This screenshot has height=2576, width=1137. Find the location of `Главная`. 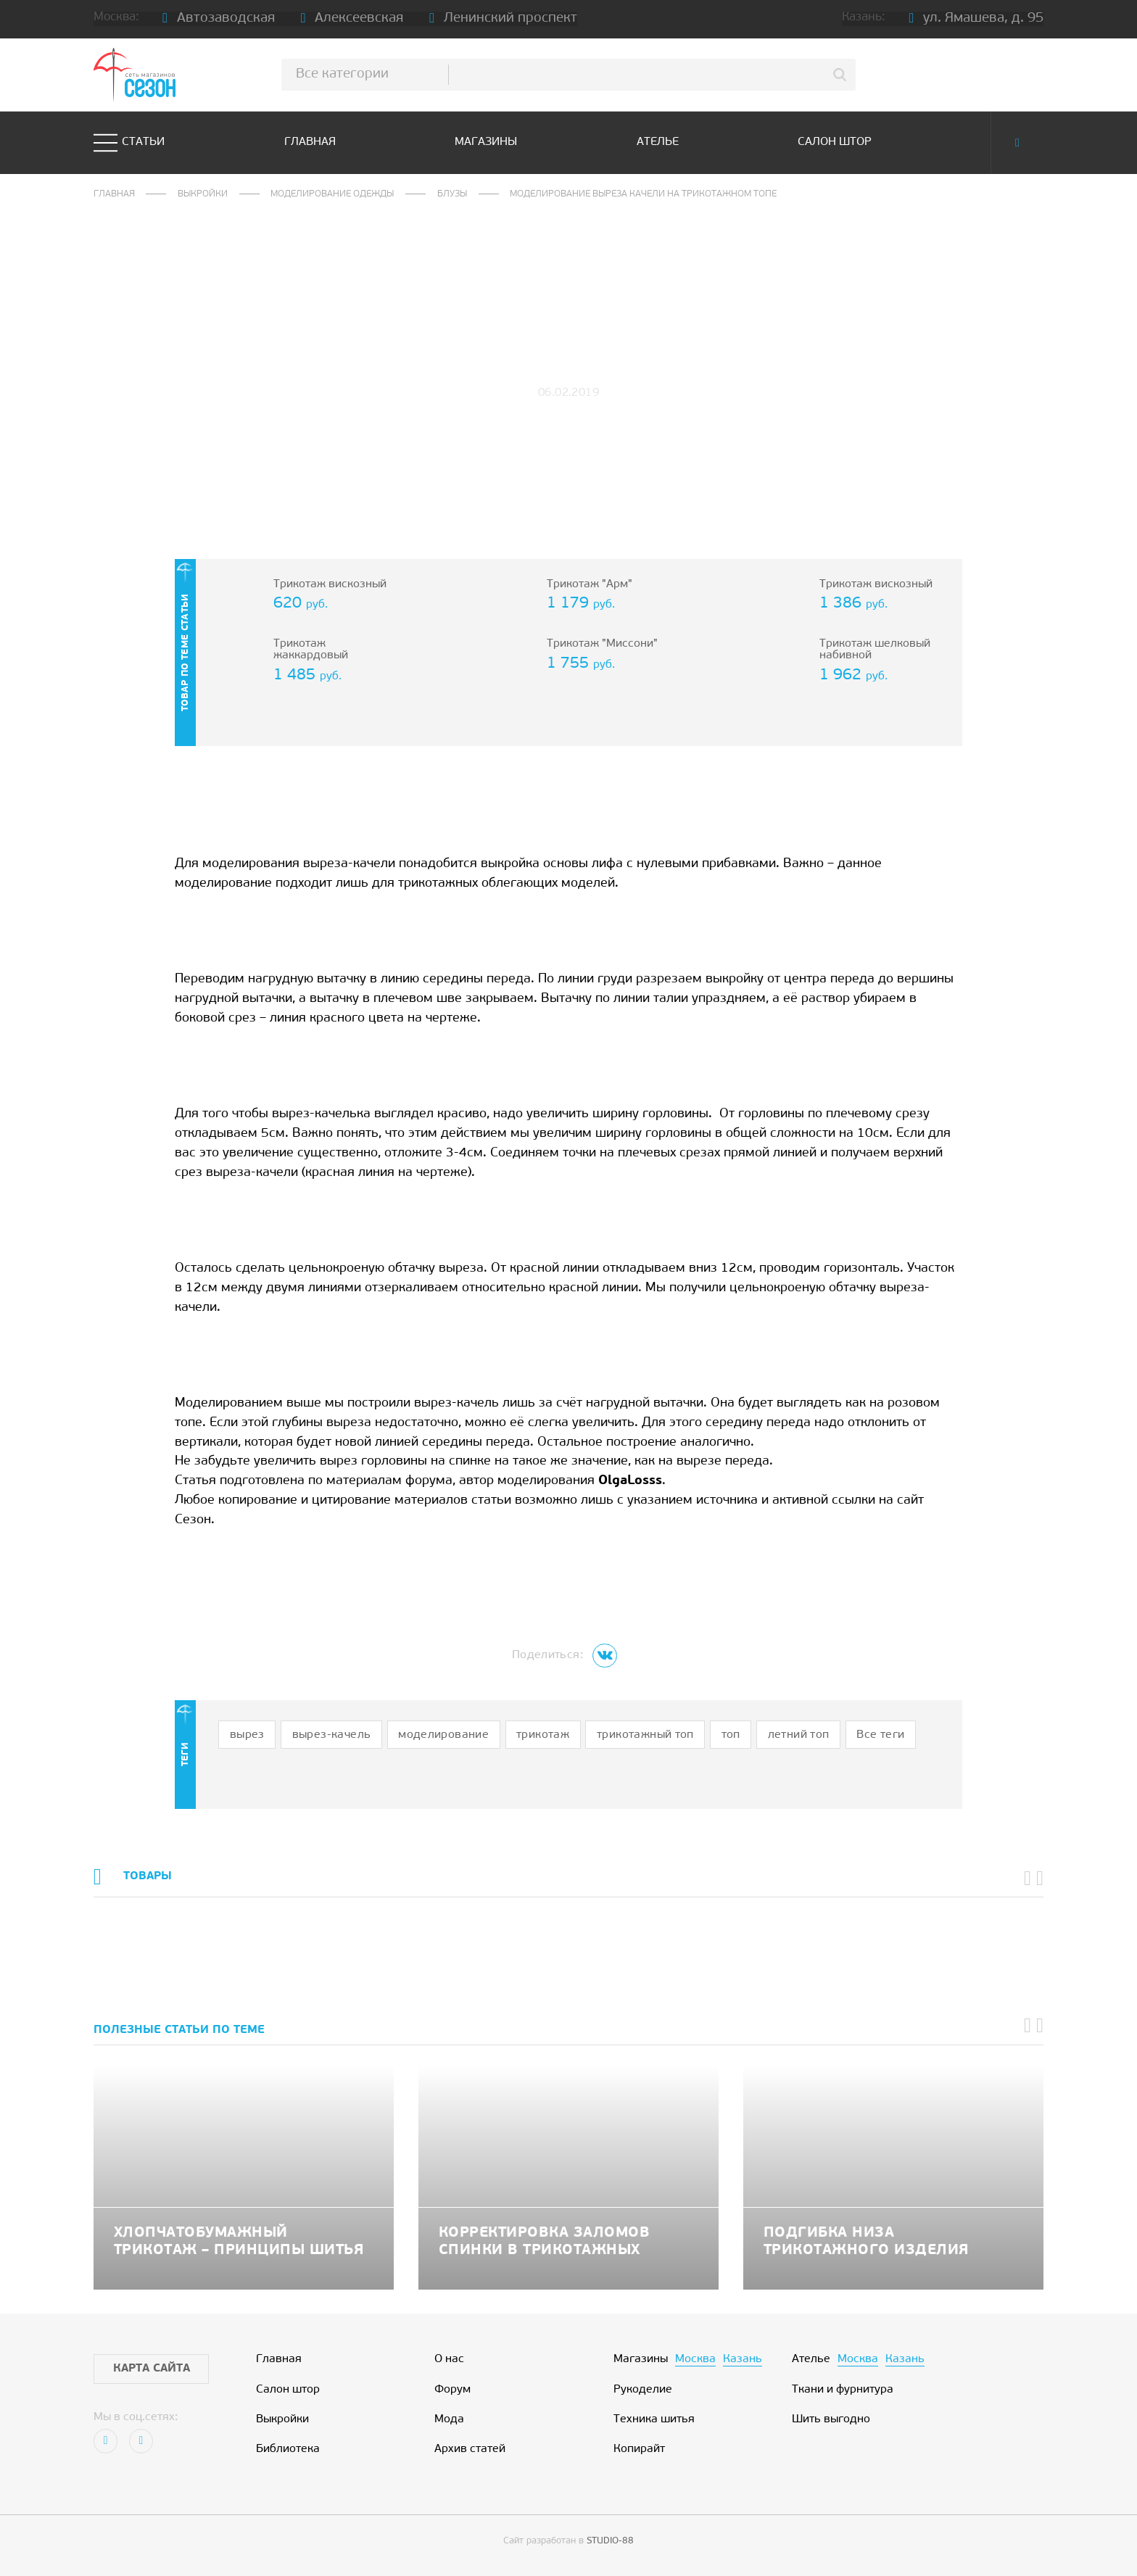

Главная is located at coordinates (310, 142).